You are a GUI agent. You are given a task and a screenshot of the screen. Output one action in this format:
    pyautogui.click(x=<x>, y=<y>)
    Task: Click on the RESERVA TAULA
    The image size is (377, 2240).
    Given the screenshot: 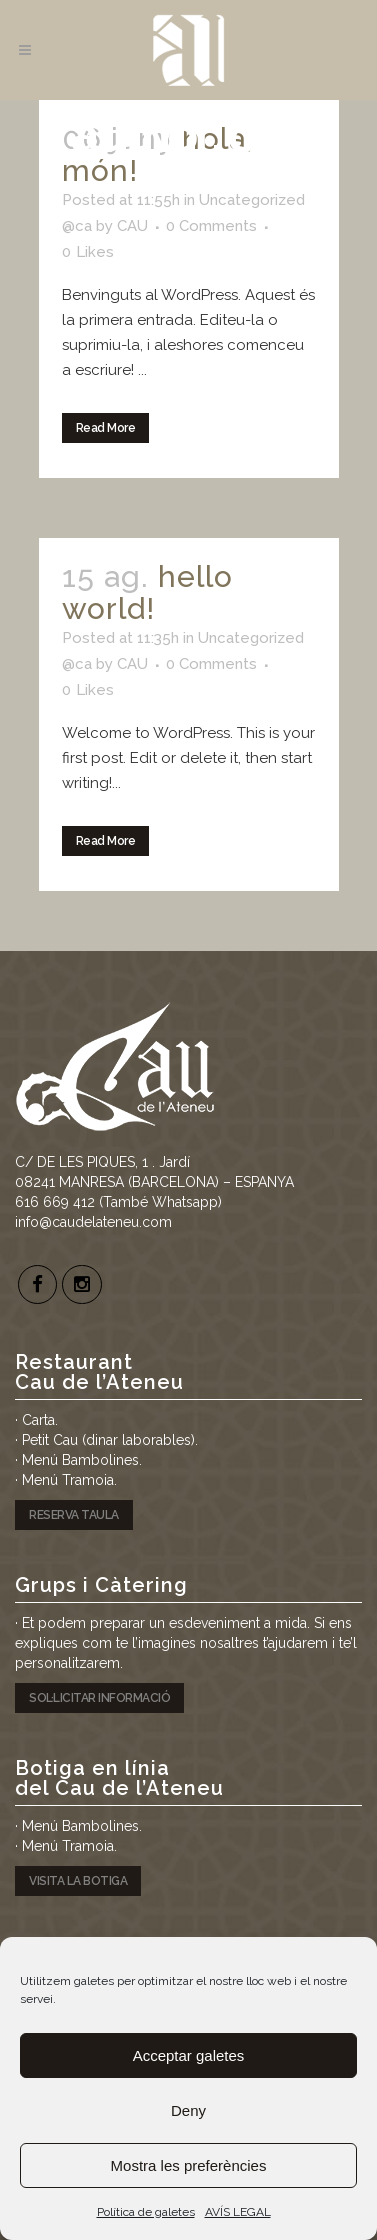 What is the action you would take?
    pyautogui.click(x=74, y=1515)
    